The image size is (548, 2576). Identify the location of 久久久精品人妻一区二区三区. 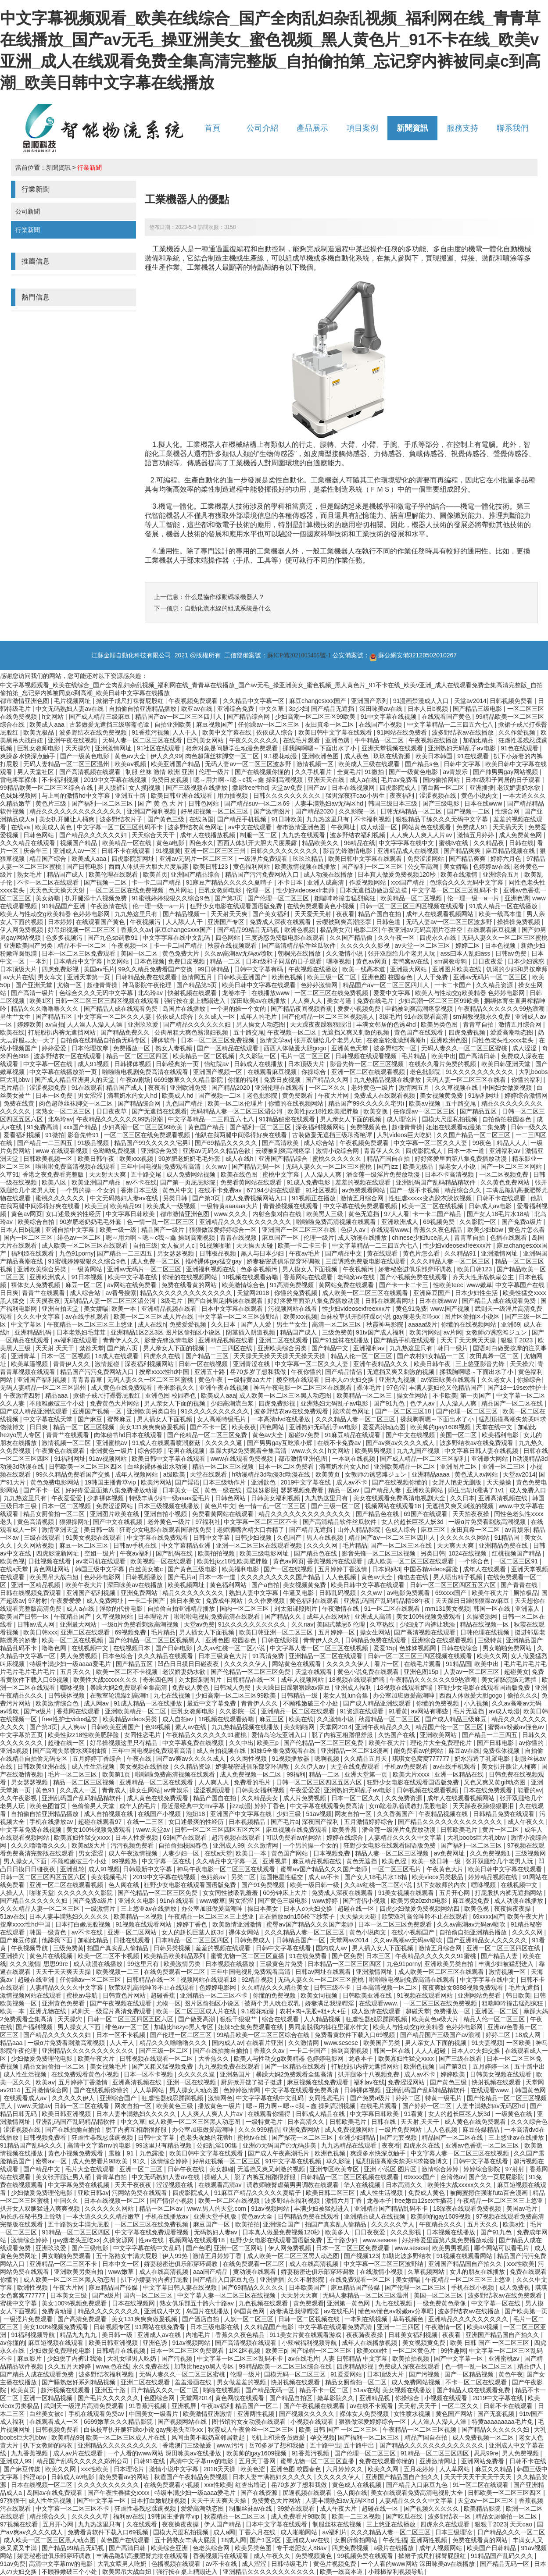
(451, 1261).